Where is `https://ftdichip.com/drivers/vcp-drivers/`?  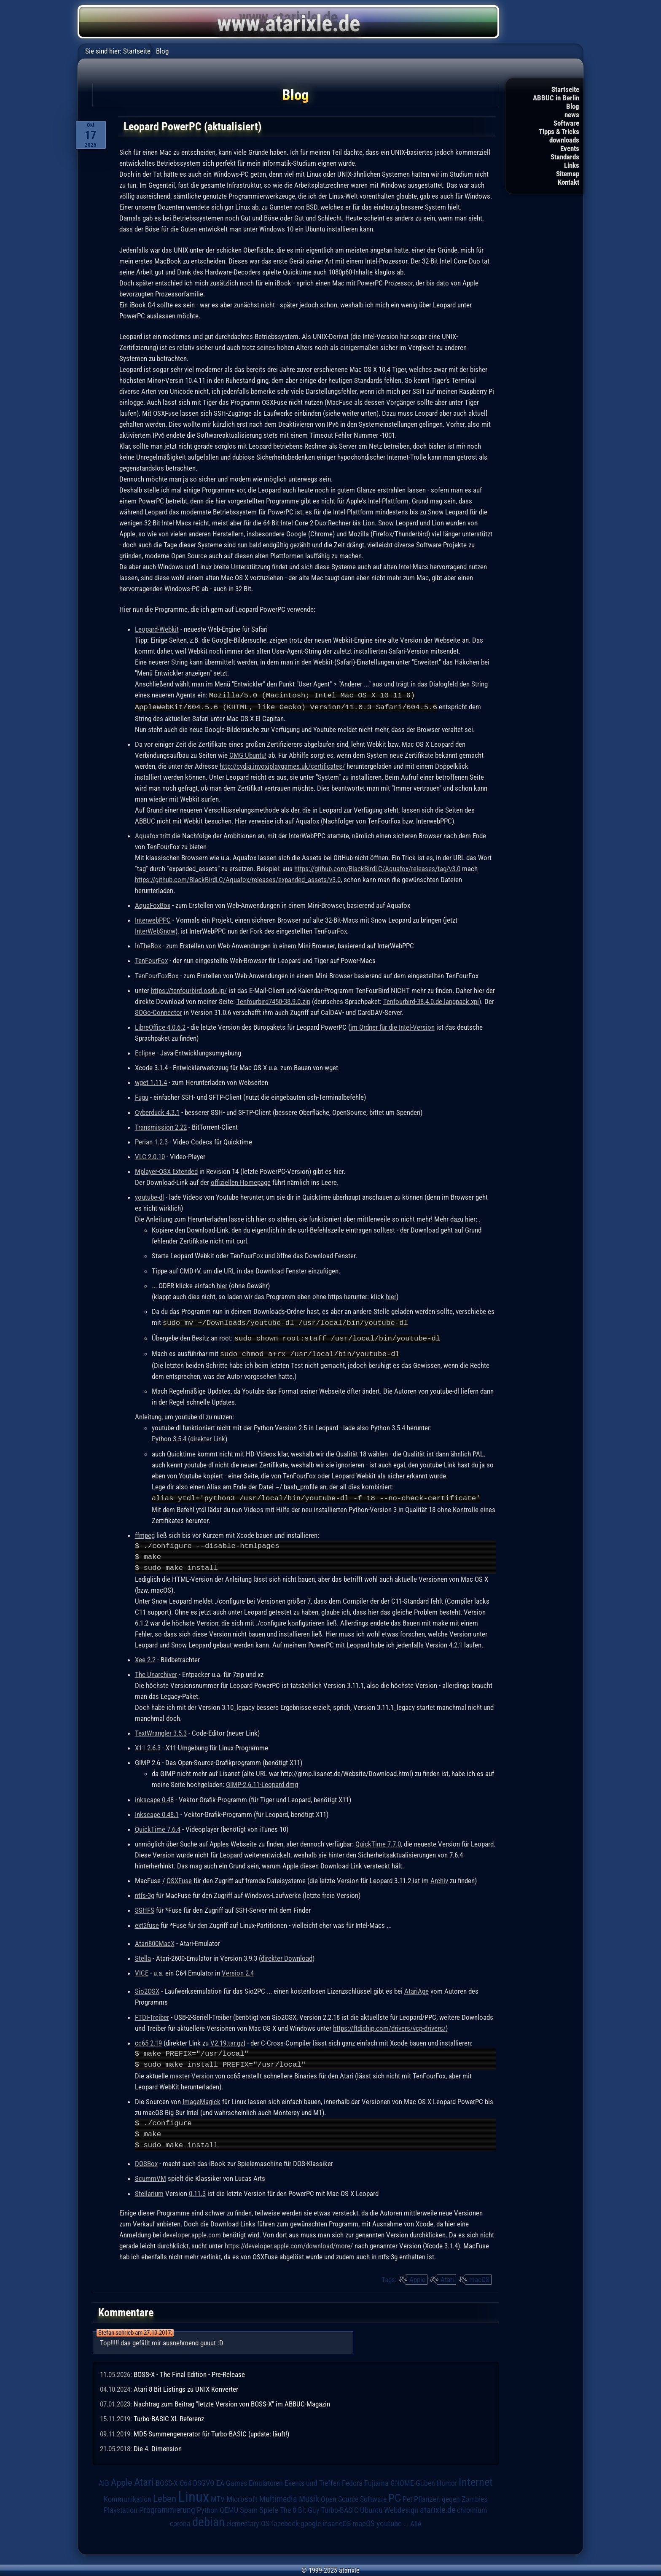
https://ftdichip.com/drivers/vcp-drivers/ is located at coordinates (389, 2026).